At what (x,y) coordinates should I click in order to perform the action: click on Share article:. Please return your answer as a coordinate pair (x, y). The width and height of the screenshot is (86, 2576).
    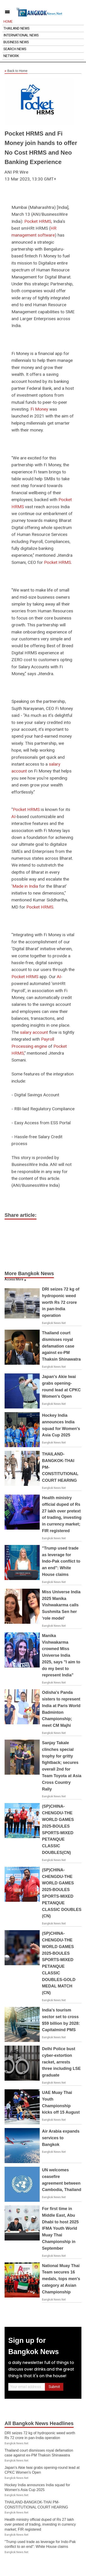
    Looking at the image, I should click on (20, 1215).